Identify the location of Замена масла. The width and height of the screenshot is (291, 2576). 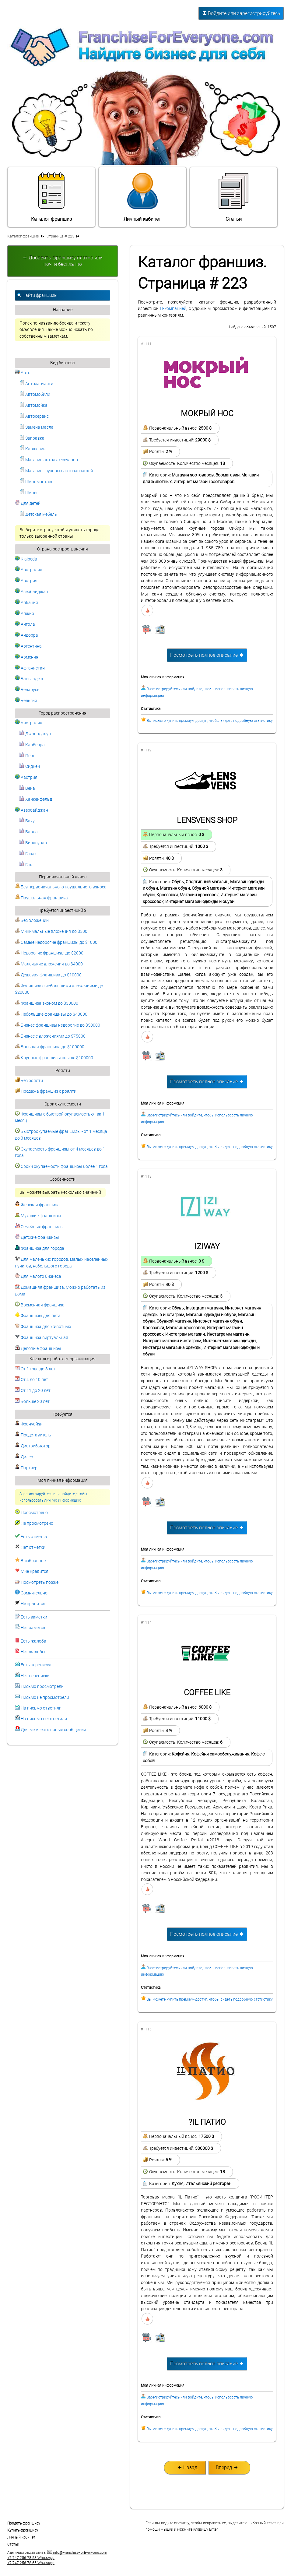
(36, 427).